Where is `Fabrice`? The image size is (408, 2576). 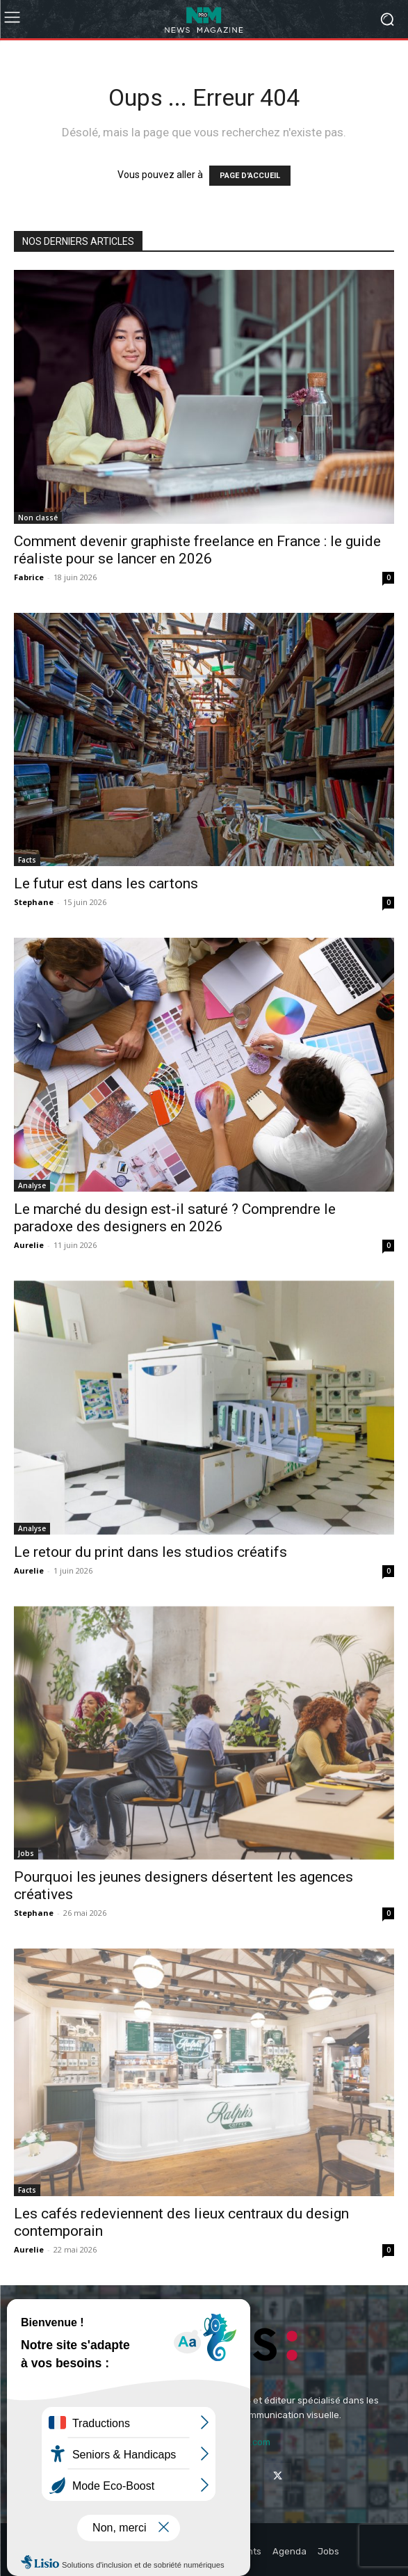 Fabrice is located at coordinates (29, 577).